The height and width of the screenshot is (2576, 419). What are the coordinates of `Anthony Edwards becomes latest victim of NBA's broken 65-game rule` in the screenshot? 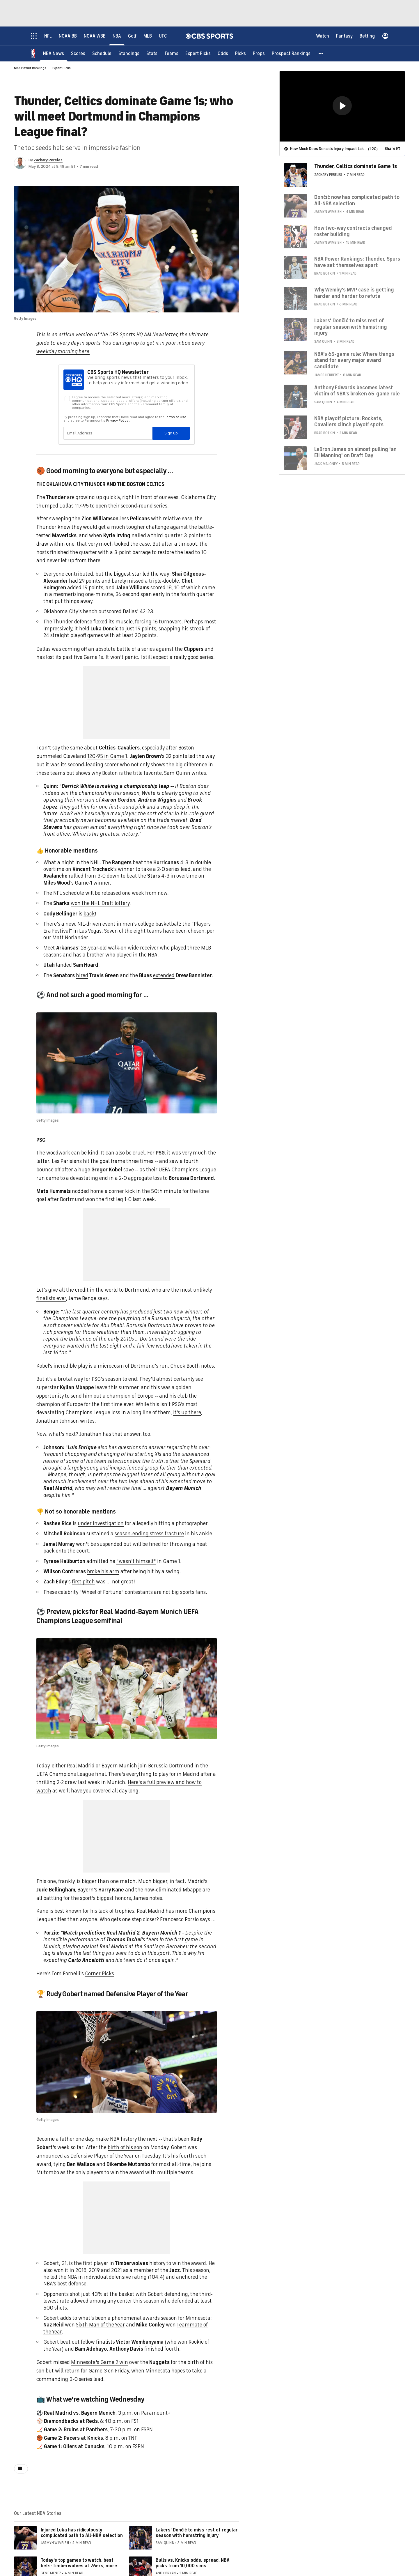 It's located at (357, 390).